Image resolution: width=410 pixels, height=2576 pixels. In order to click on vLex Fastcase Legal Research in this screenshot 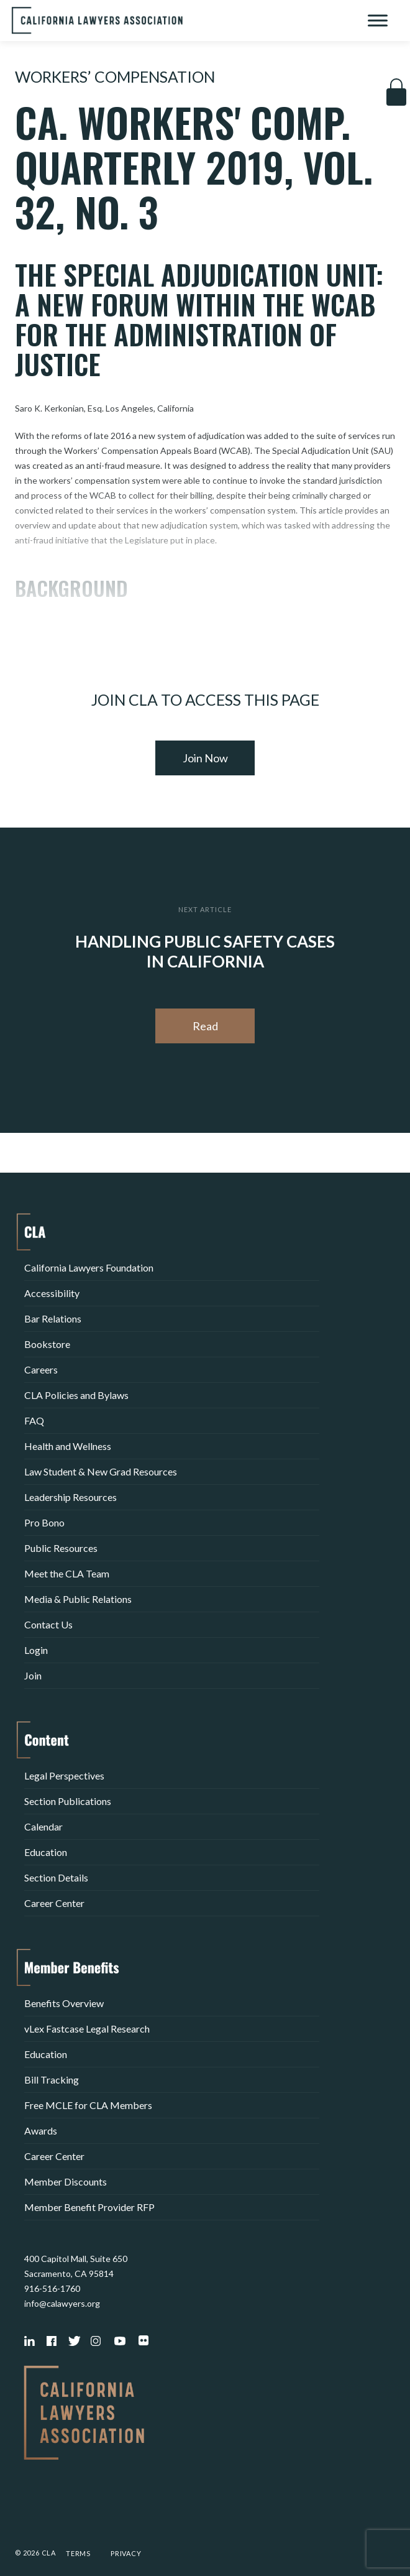, I will do `click(87, 2028)`.